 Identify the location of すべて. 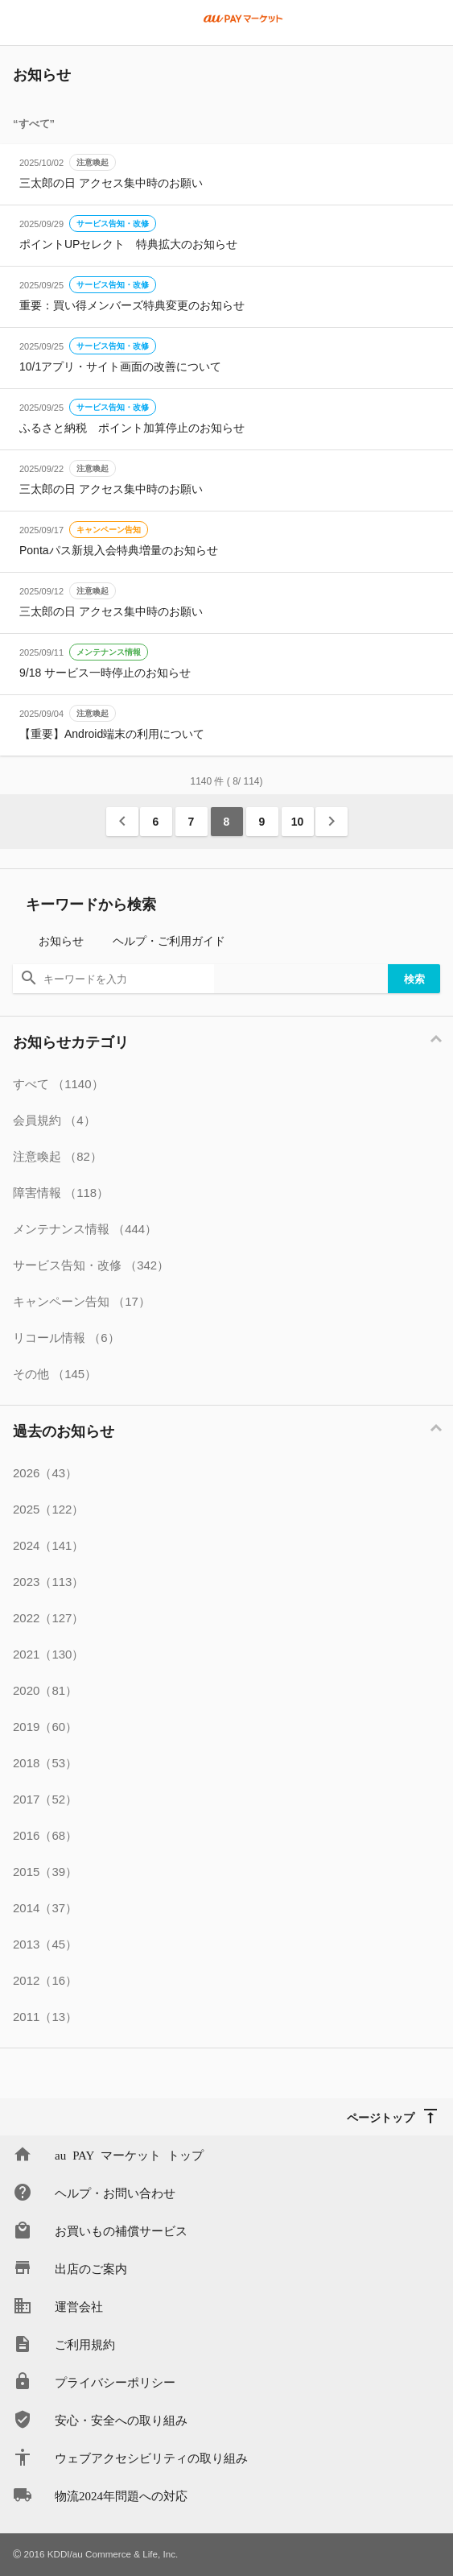
(58, 1084).